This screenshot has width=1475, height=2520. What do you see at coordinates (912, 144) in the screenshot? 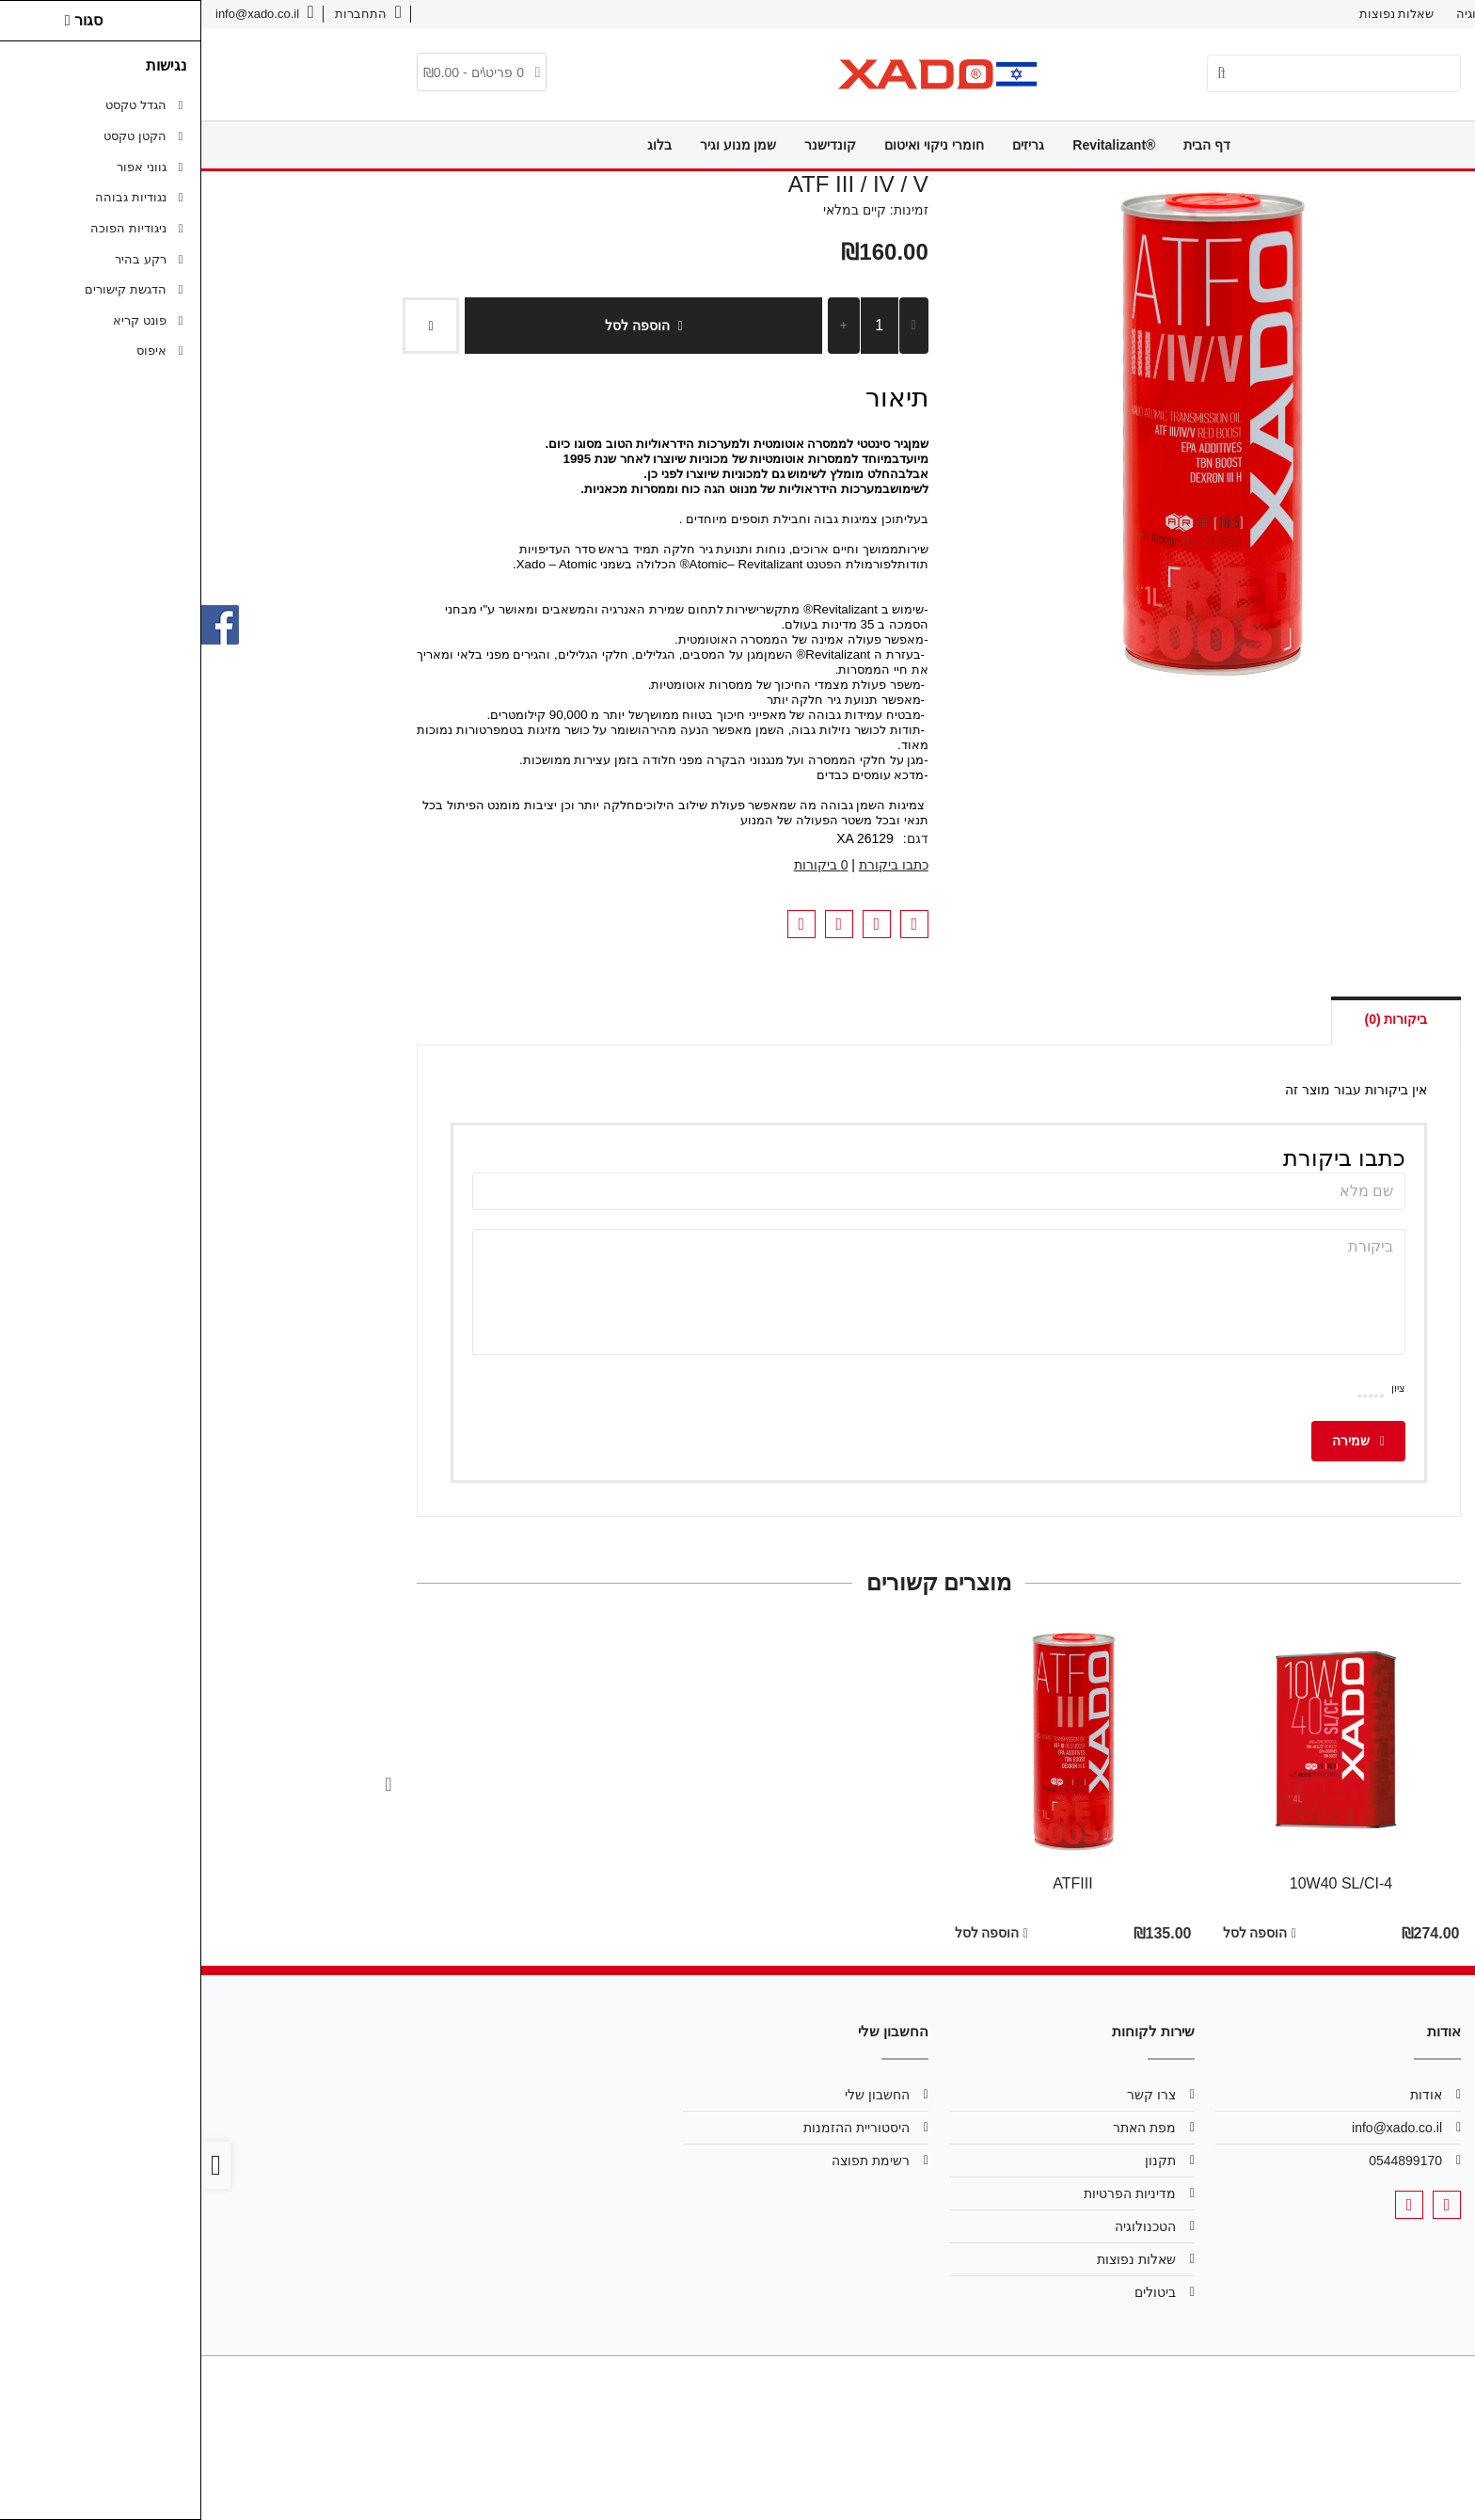
I see `®Revitalizant [link]` at bounding box center [912, 144].